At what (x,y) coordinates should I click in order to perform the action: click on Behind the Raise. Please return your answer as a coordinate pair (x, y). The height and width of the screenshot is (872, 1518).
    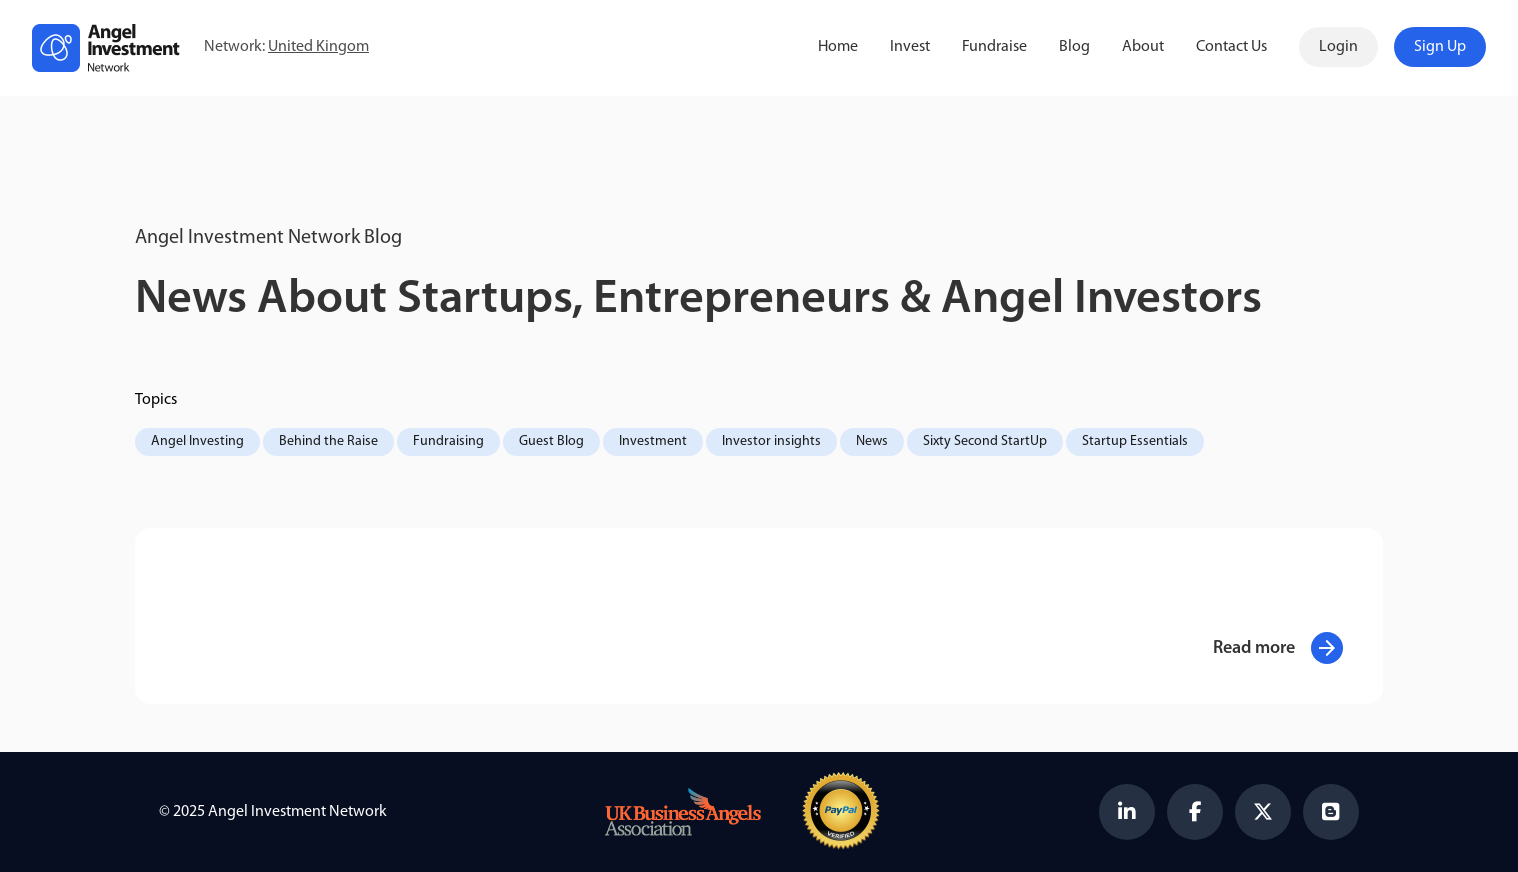
    Looking at the image, I should click on (328, 441).